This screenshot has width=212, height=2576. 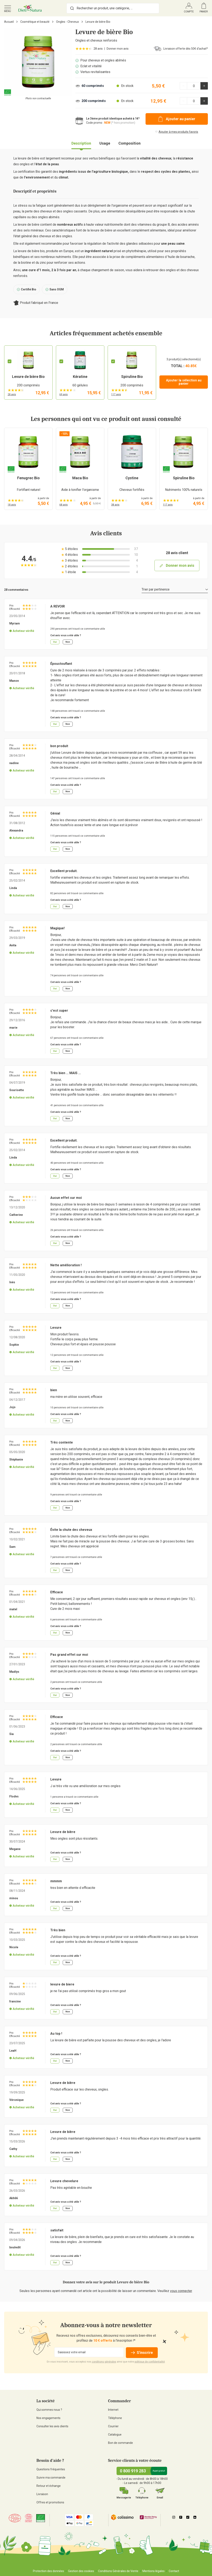 What do you see at coordinates (115, 2418) in the screenshot?
I see `Téléphone` at bounding box center [115, 2418].